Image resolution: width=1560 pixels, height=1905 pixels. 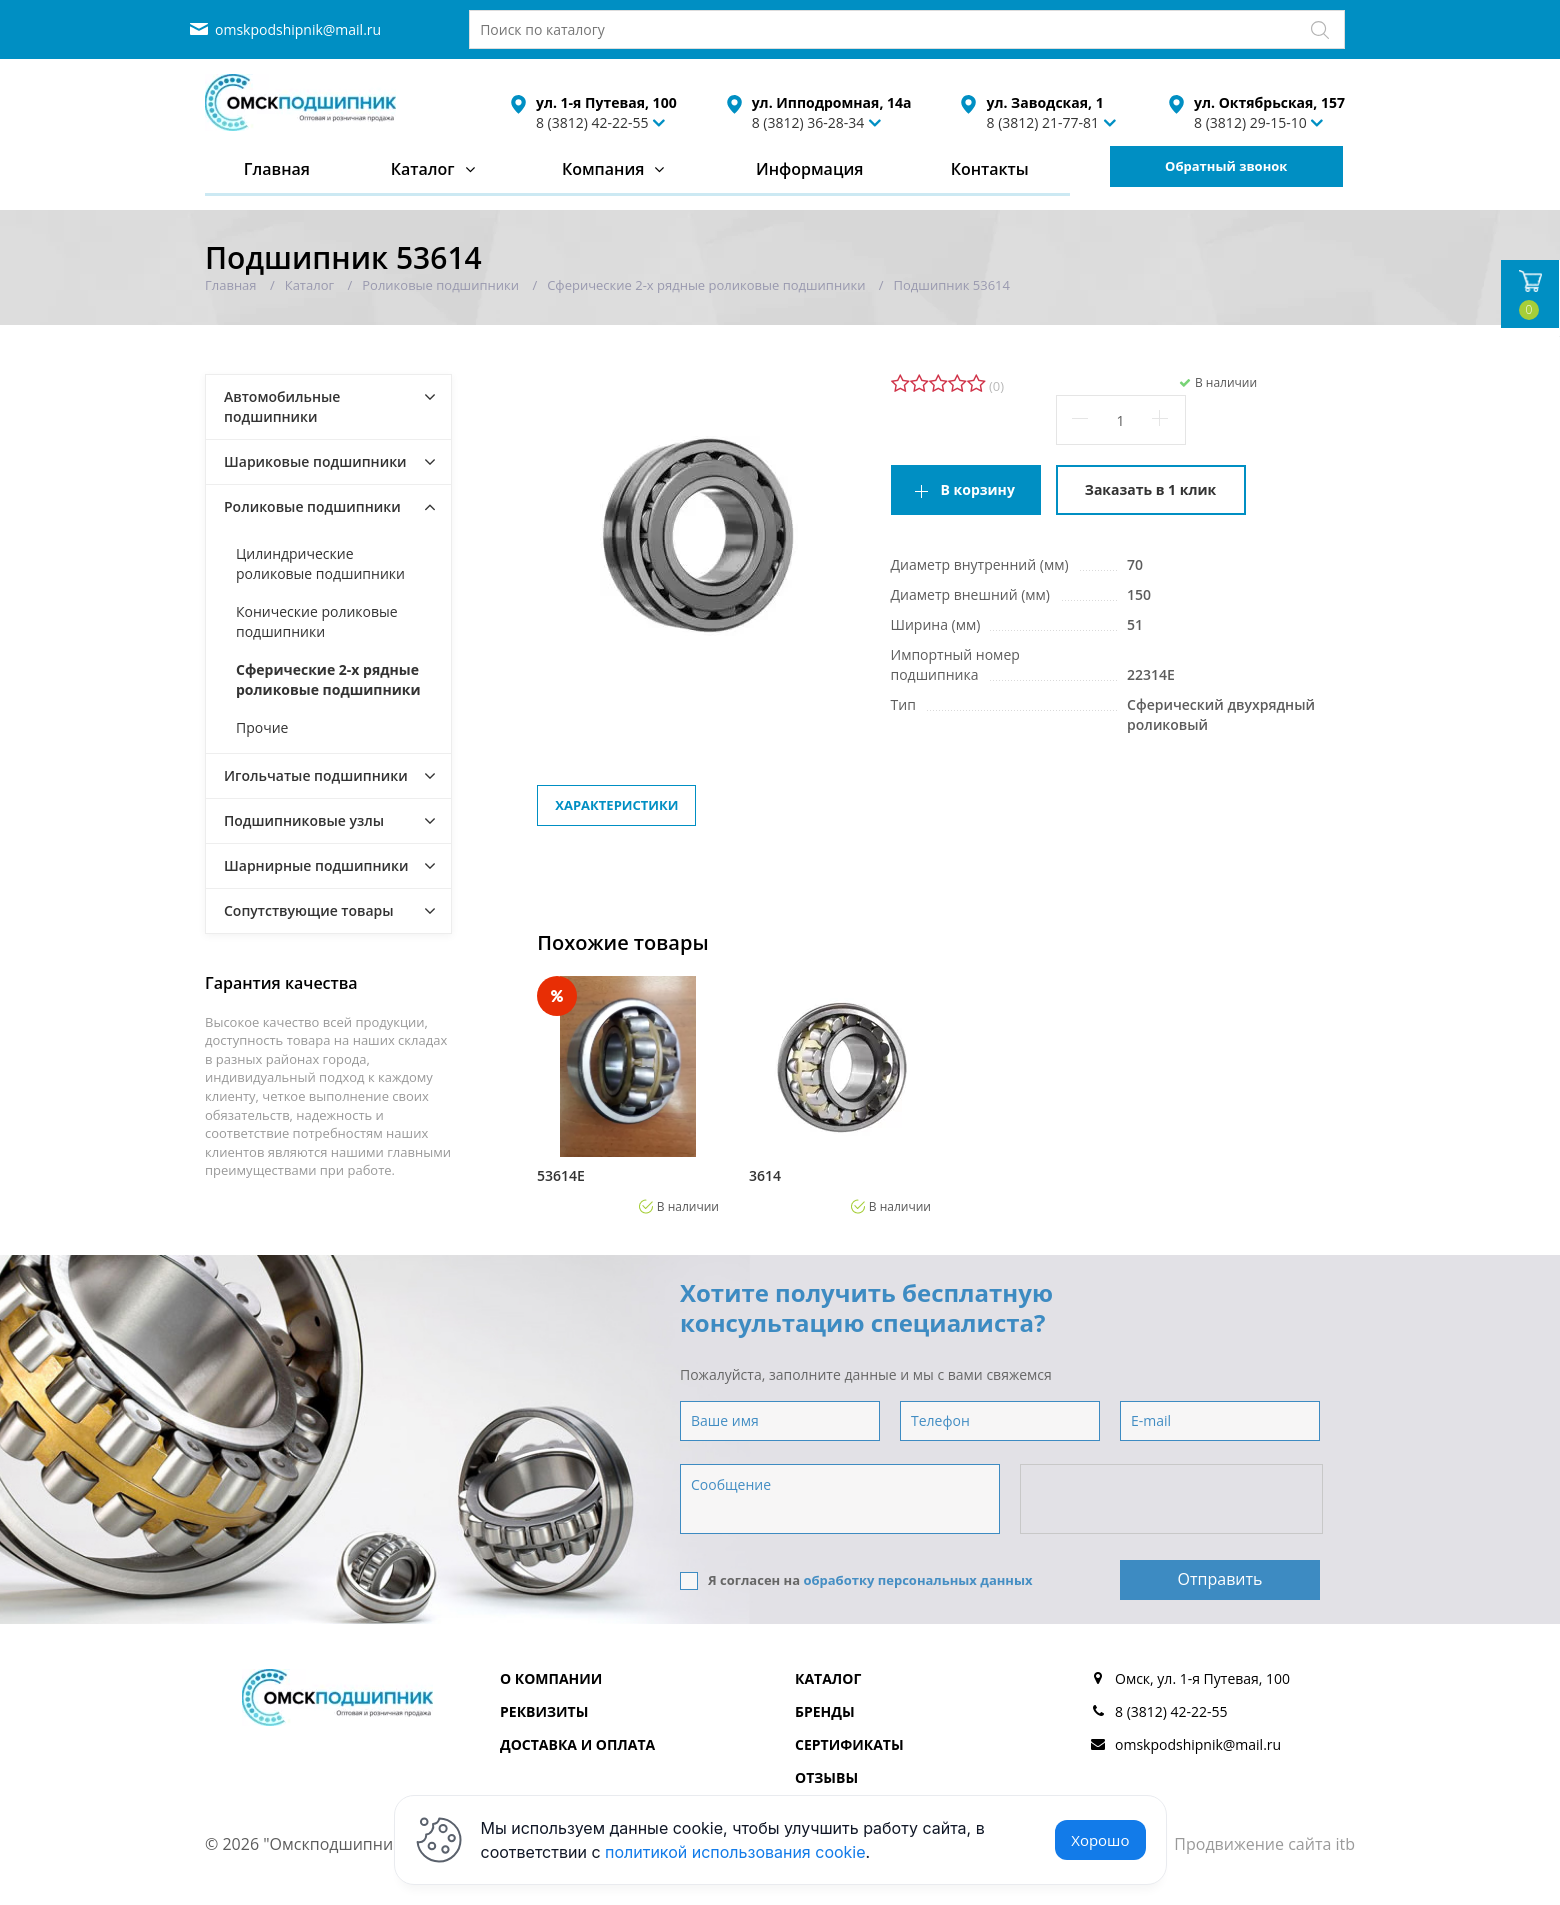 What do you see at coordinates (917, 1580) in the screenshot?
I see `обработку персональных данных` at bounding box center [917, 1580].